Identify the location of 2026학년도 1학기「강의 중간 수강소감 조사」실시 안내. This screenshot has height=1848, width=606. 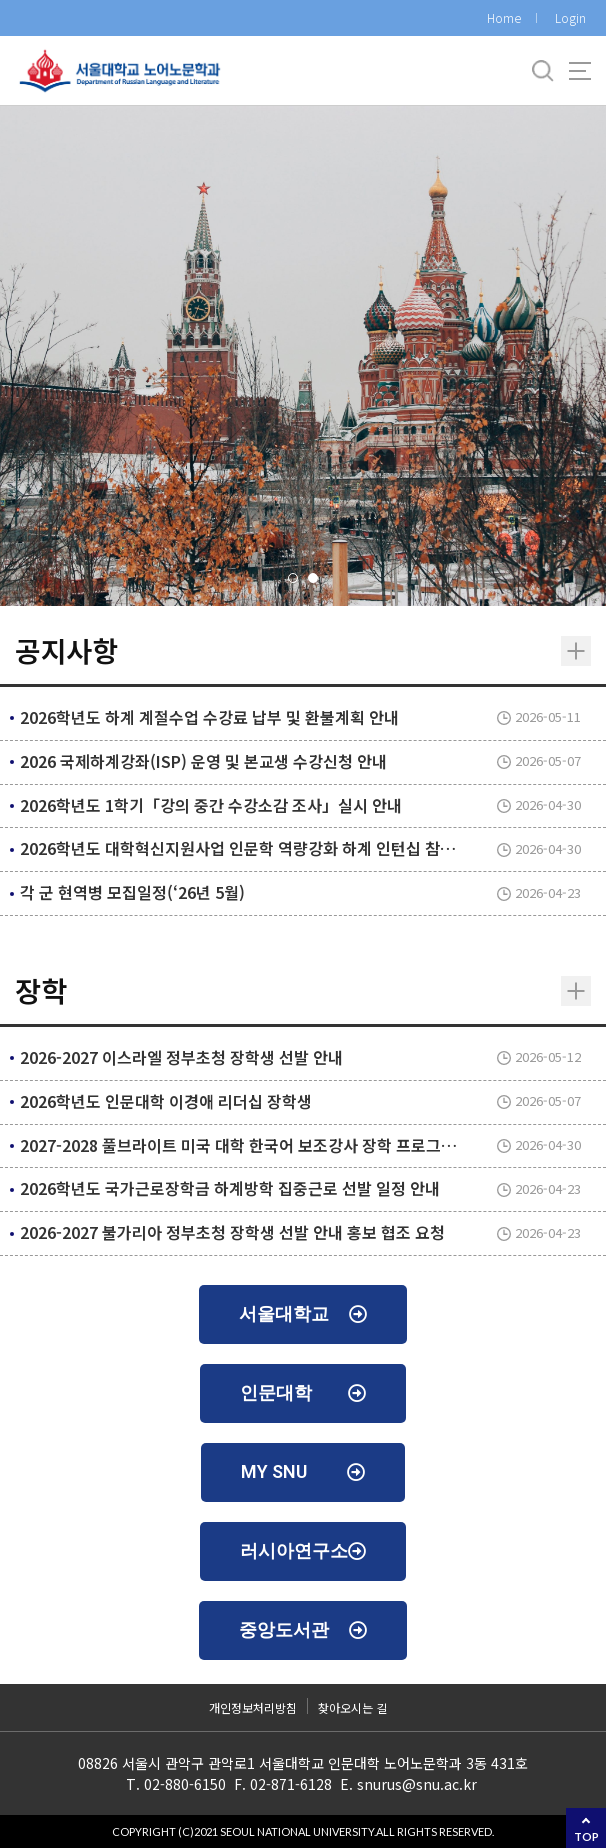
(211, 805).